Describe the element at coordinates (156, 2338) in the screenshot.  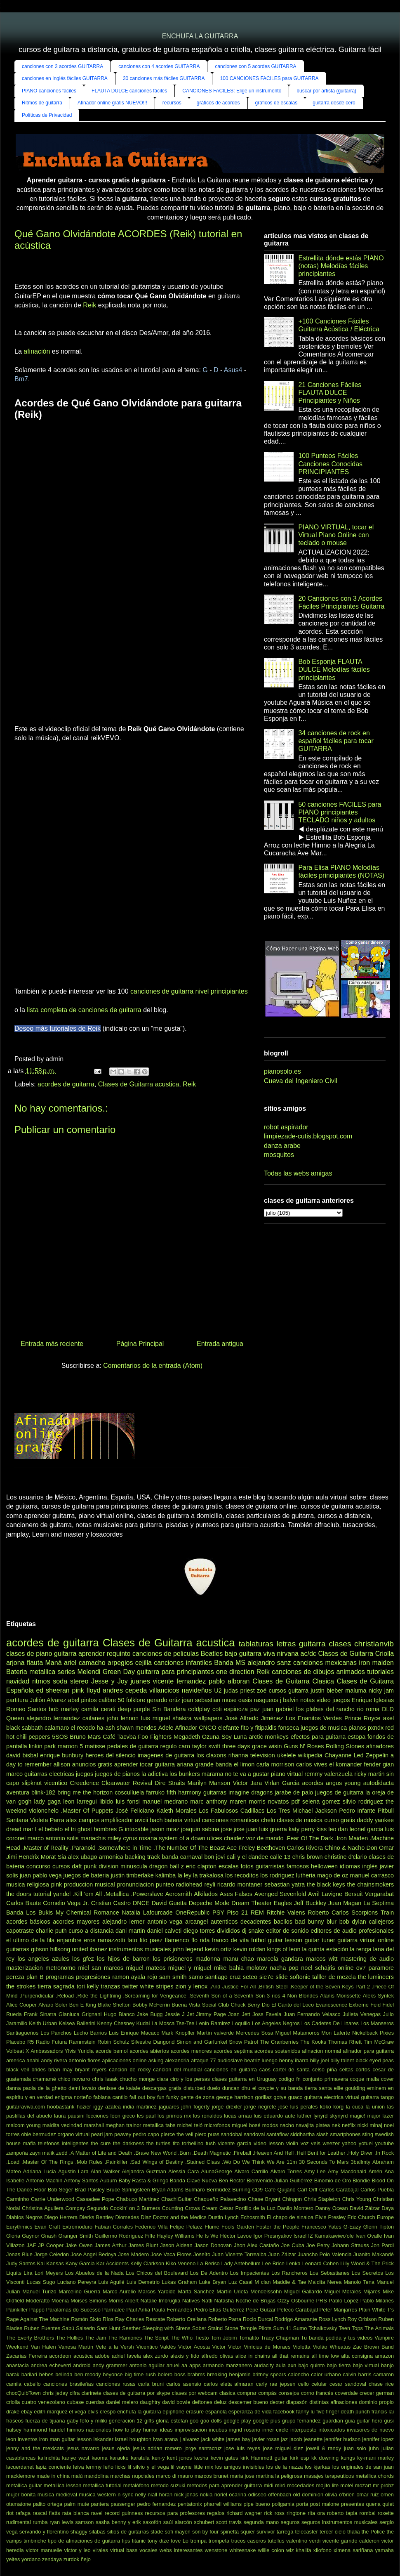
I see `The Script` at that location.